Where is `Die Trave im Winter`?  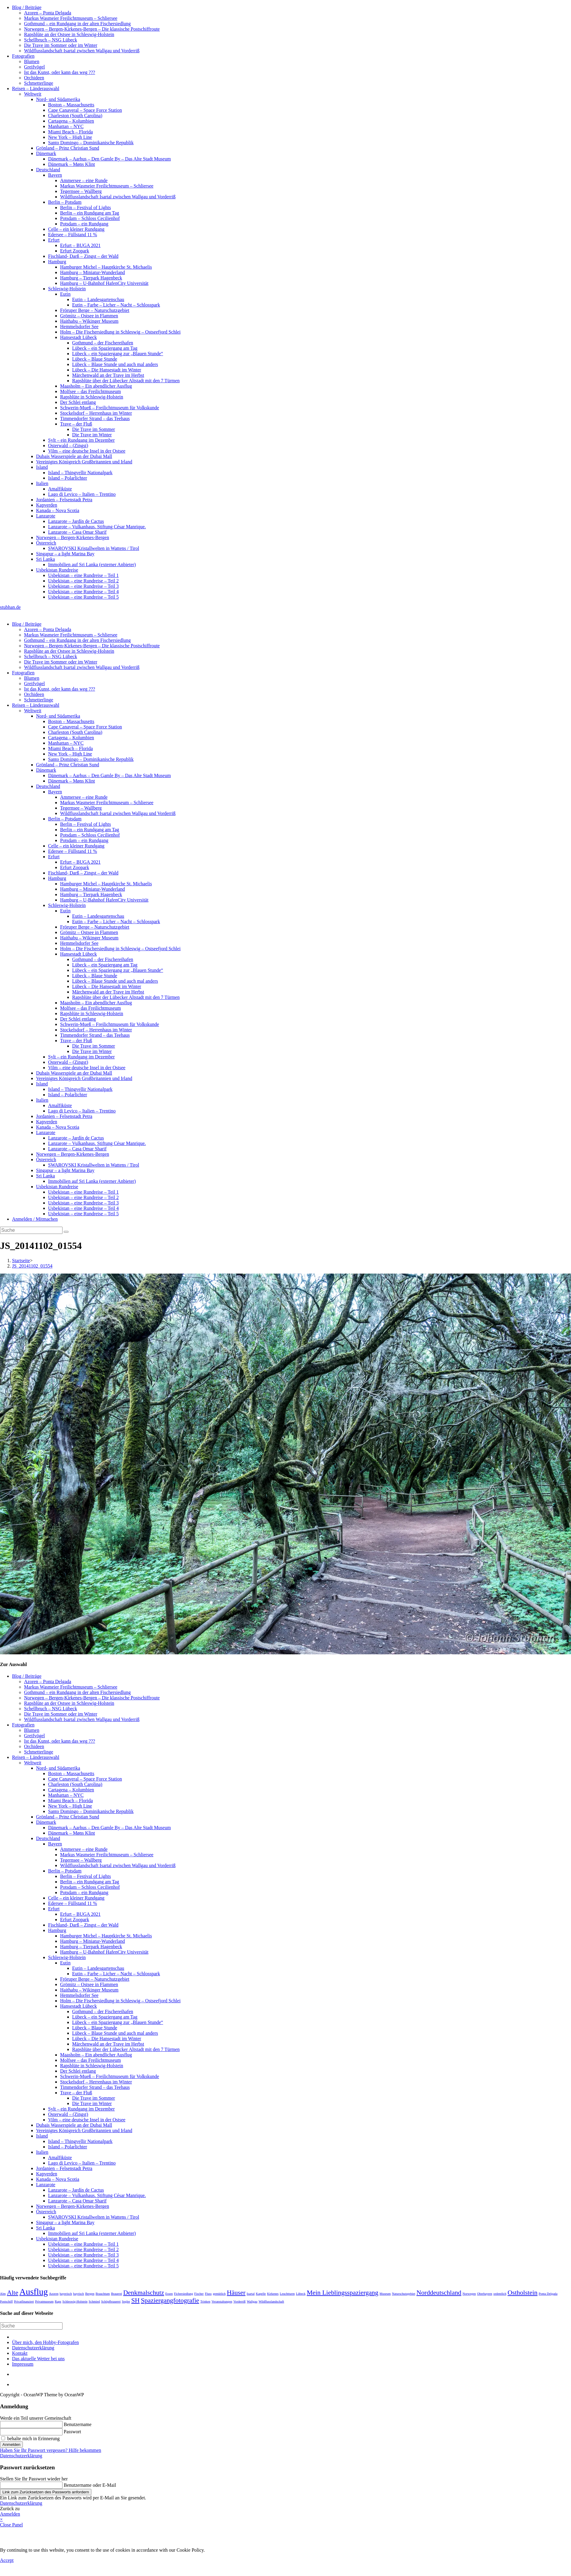 Die Trave im Winter is located at coordinates (92, 434).